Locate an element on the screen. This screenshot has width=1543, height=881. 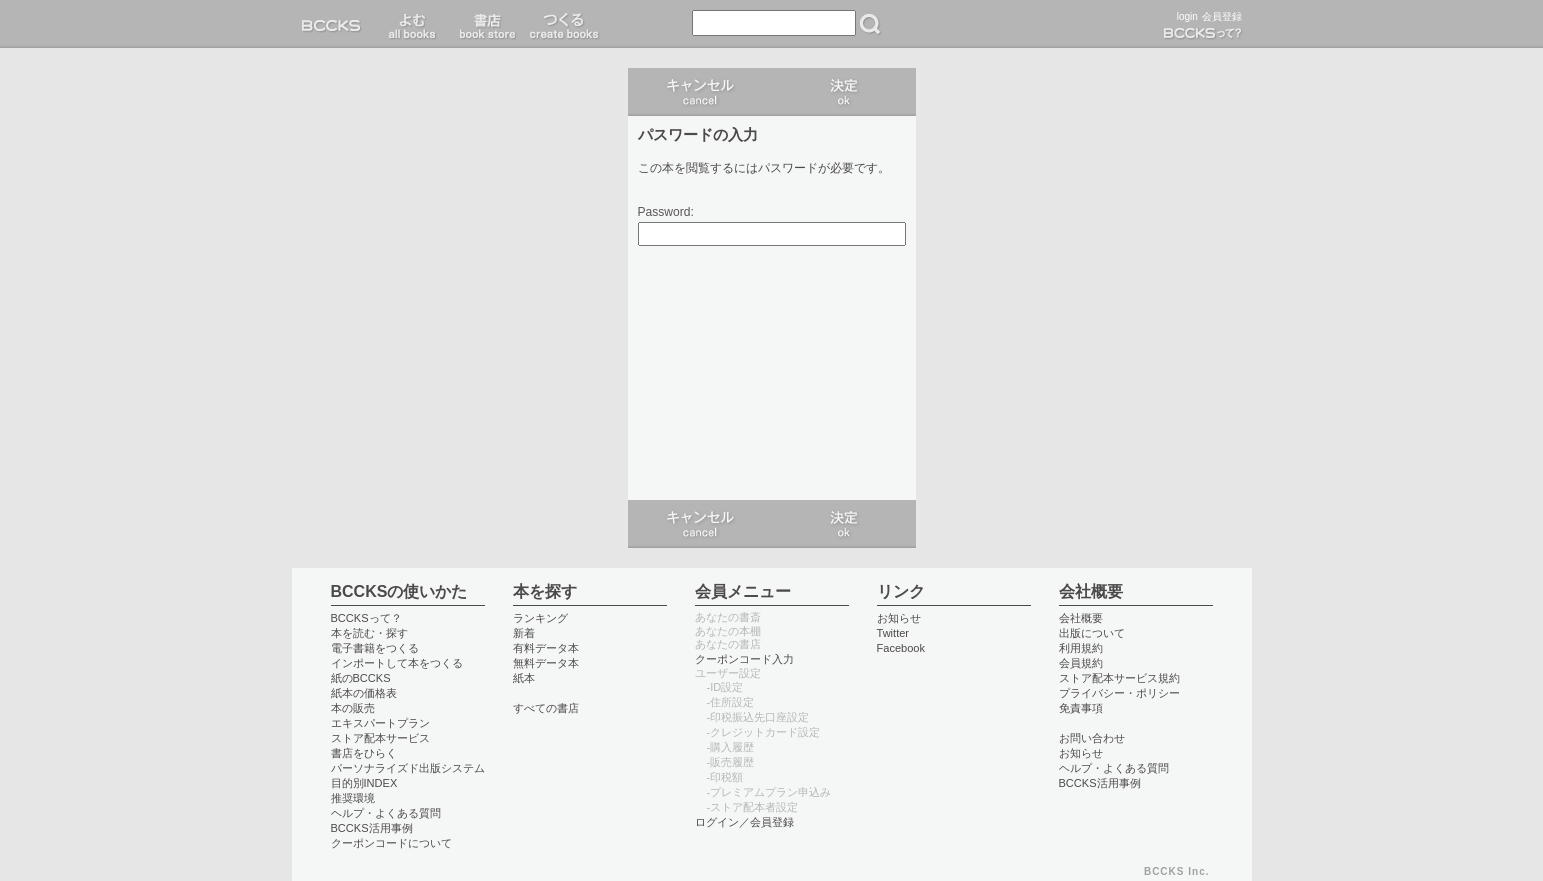
本を読む・探す is located at coordinates (369, 633).